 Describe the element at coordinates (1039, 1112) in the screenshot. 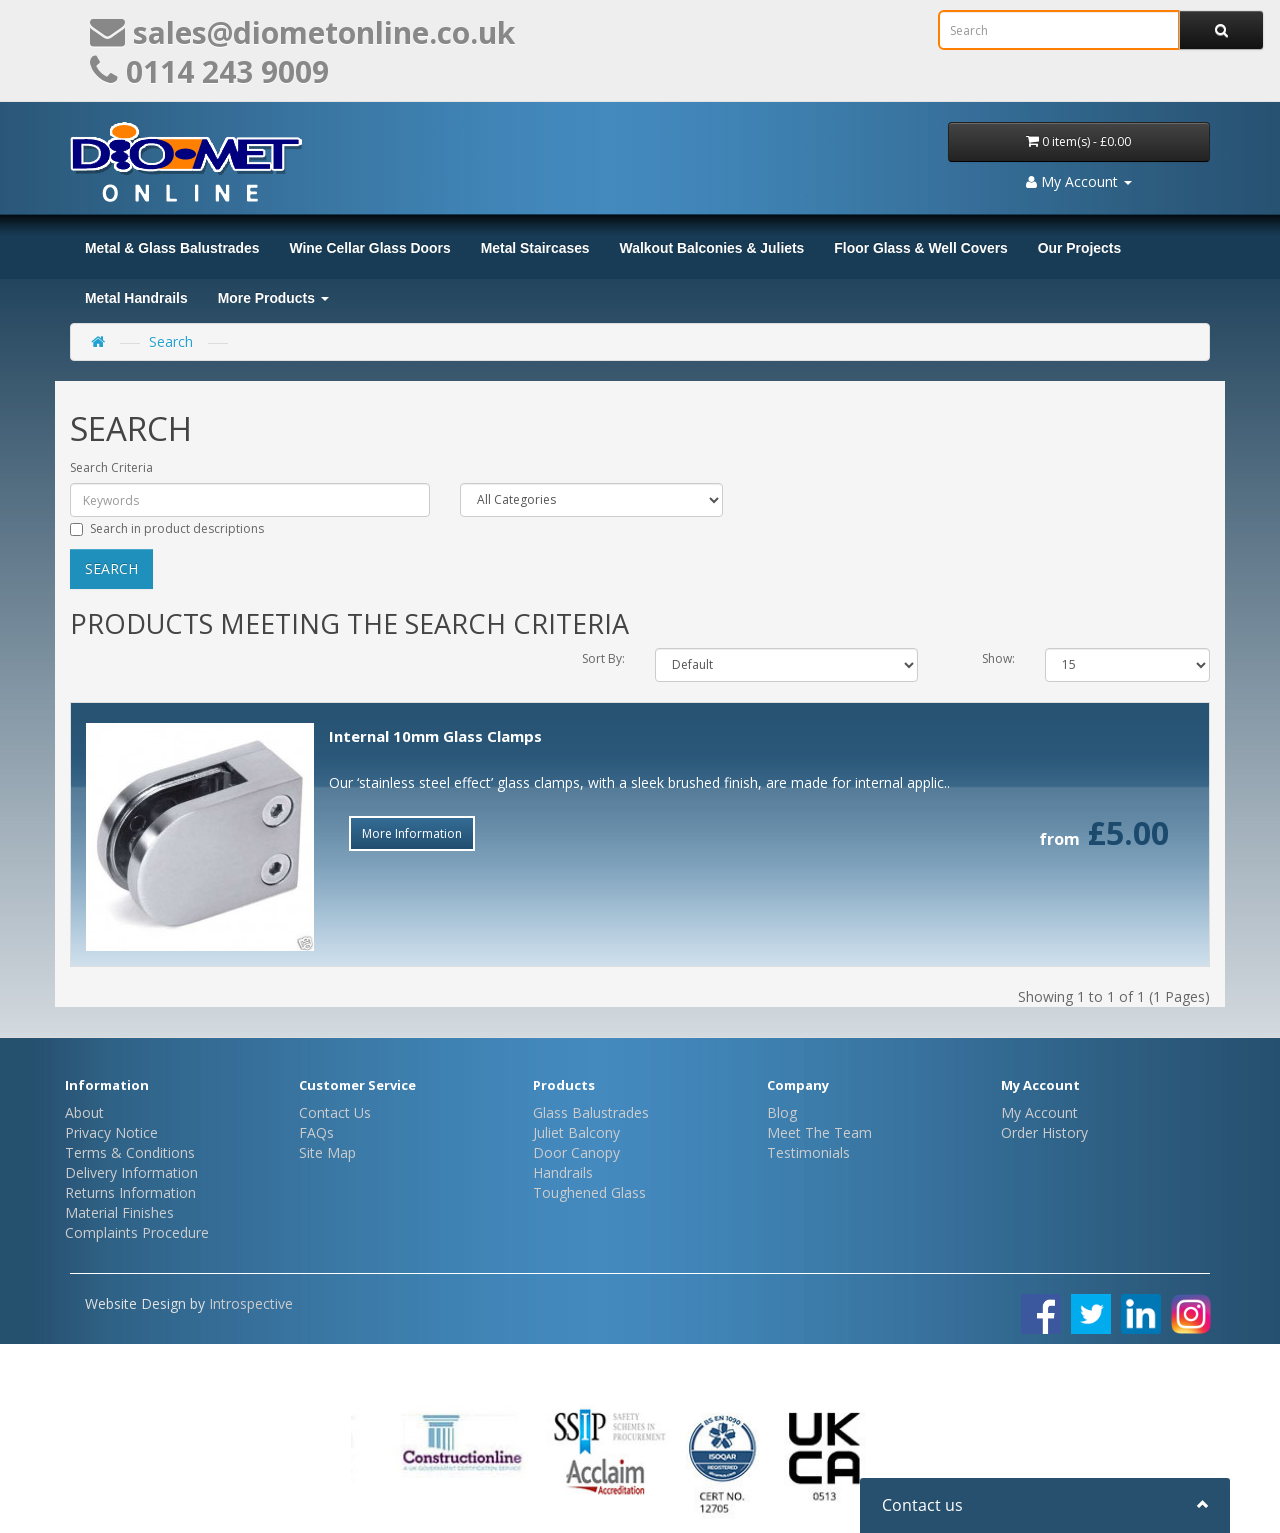

I see `My Account` at that location.